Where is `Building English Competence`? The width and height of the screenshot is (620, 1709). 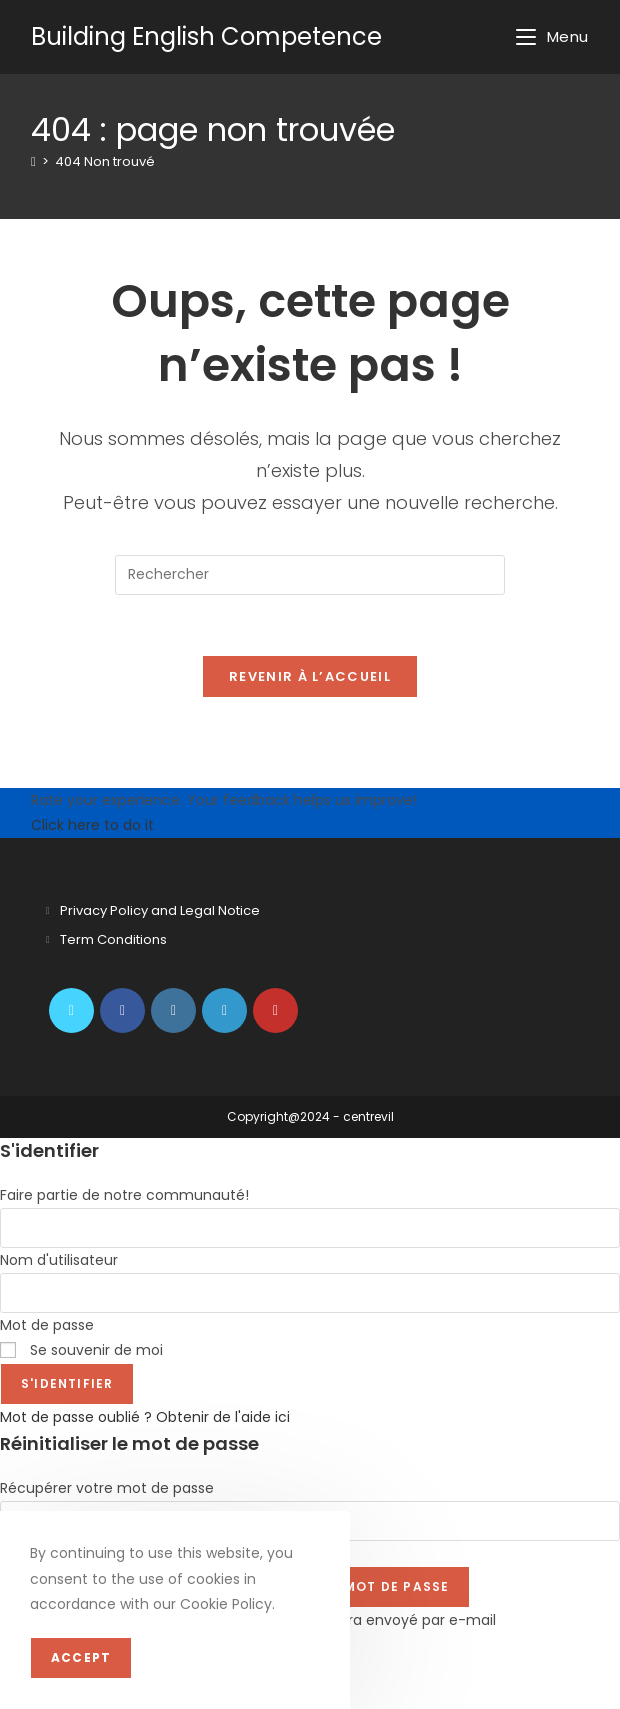 Building English Competence is located at coordinates (206, 36).